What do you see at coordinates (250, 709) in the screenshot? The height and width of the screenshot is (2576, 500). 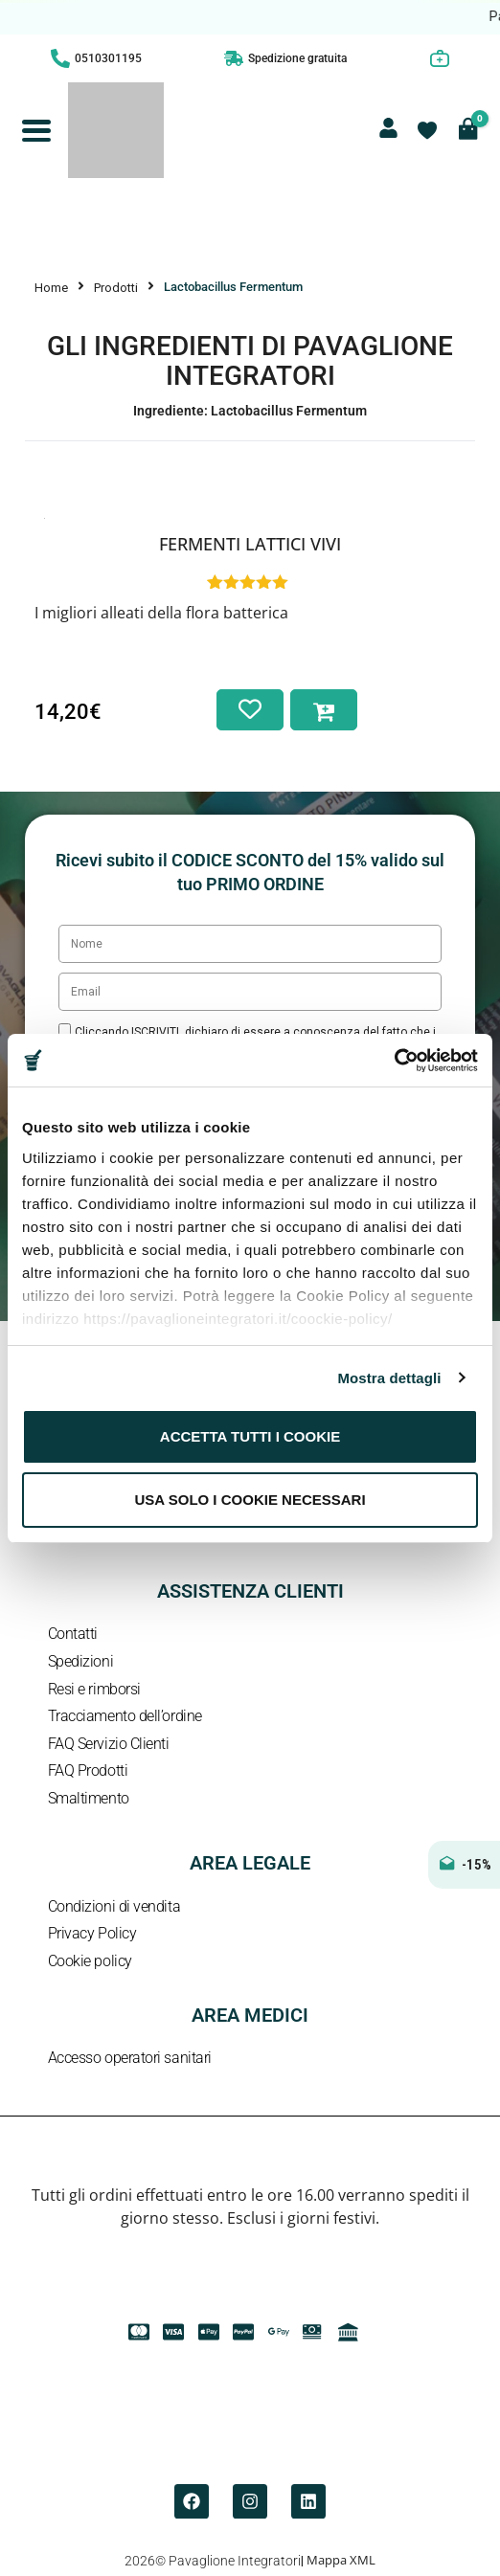 I see `[Aggiungi alla lista dei desideri]` at bounding box center [250, 709].